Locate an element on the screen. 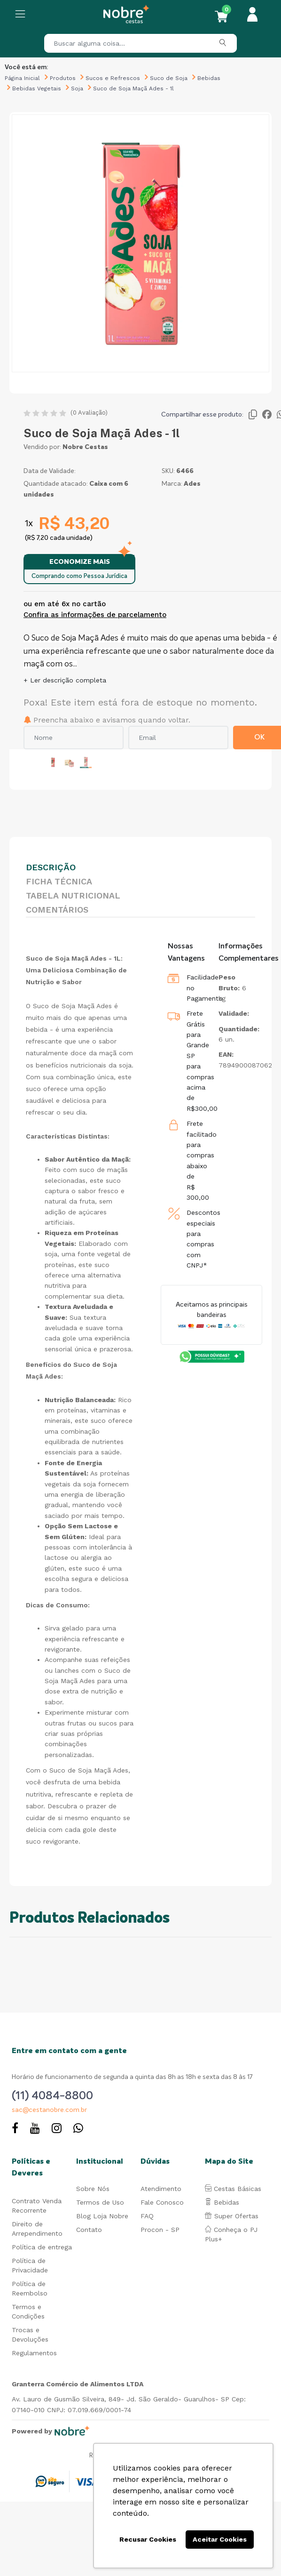 The height and width of the screenshot is (2576, 281). Bebidas Vegetais is located at coordinates (36, 88).